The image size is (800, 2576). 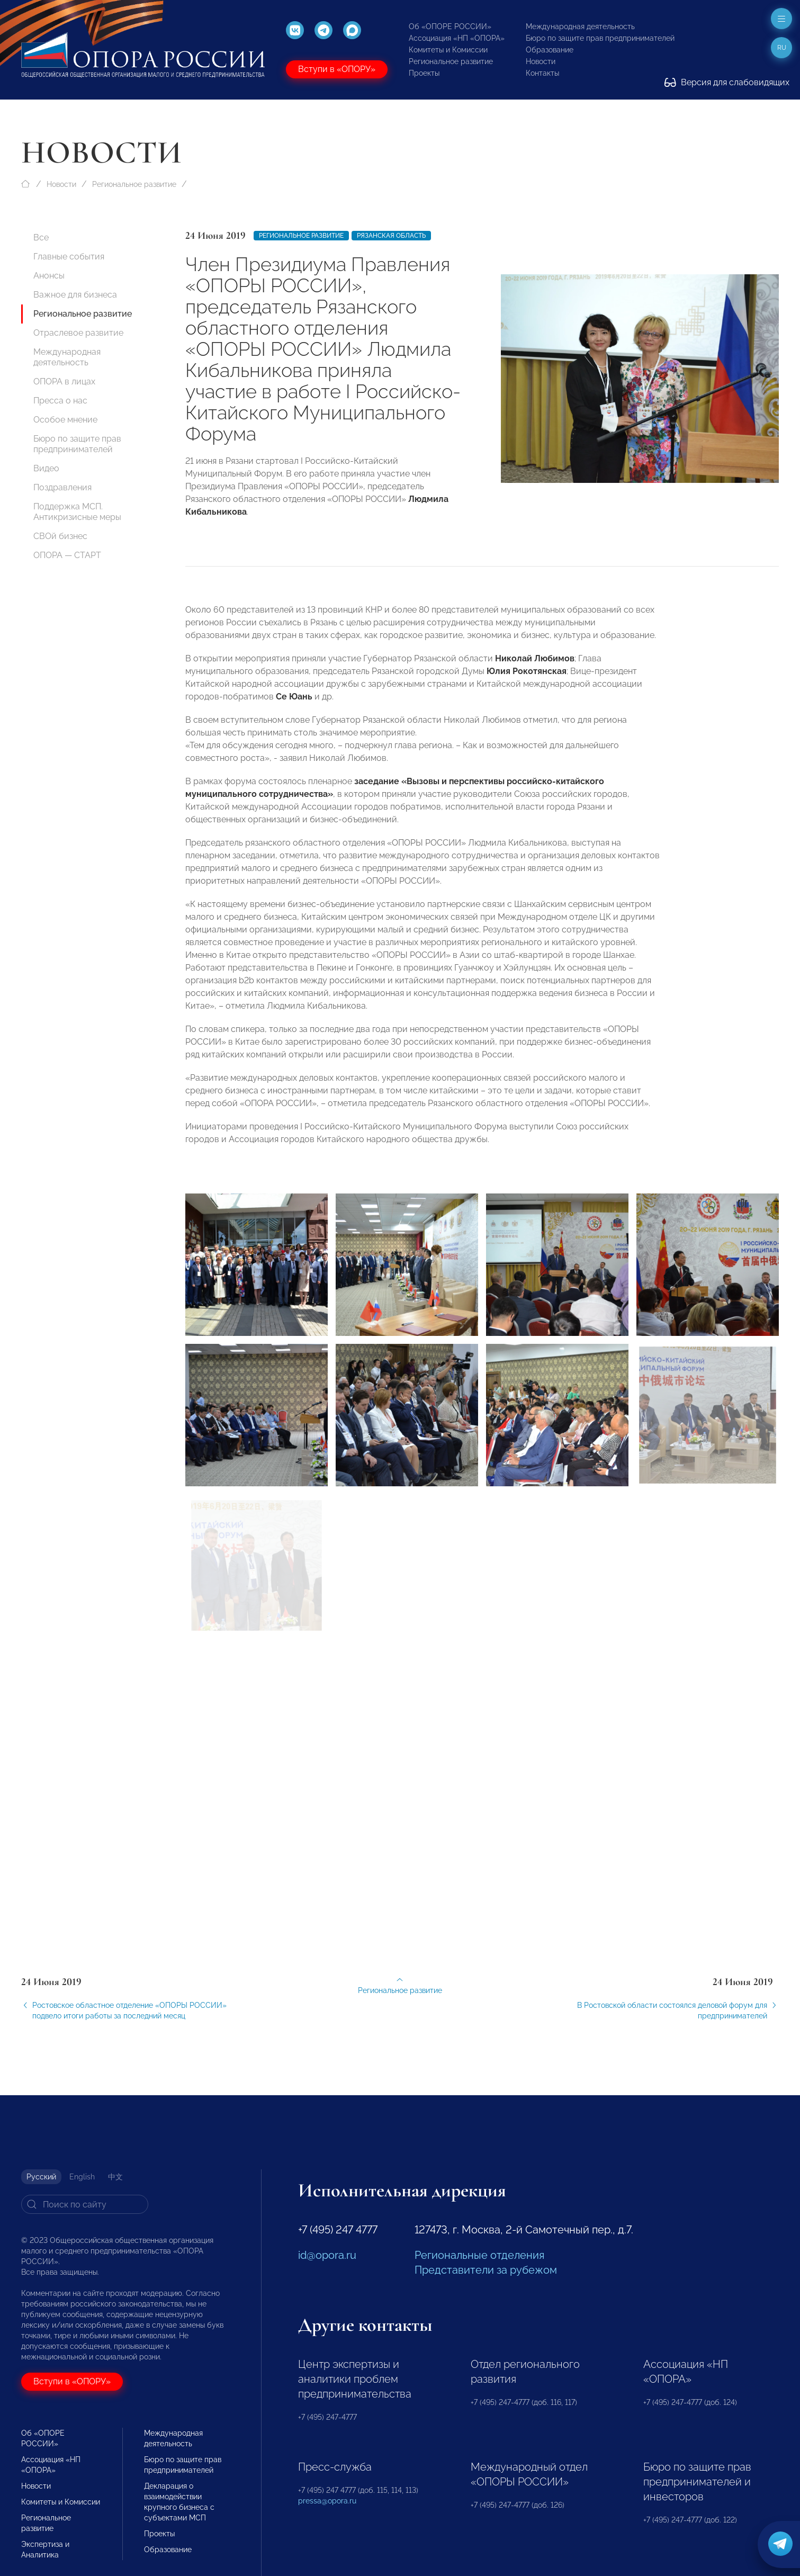 What do you see at coordinates (78, 333) in the screenshot?
I see `Отраслевое развитие` at bounding box center [78, 333].